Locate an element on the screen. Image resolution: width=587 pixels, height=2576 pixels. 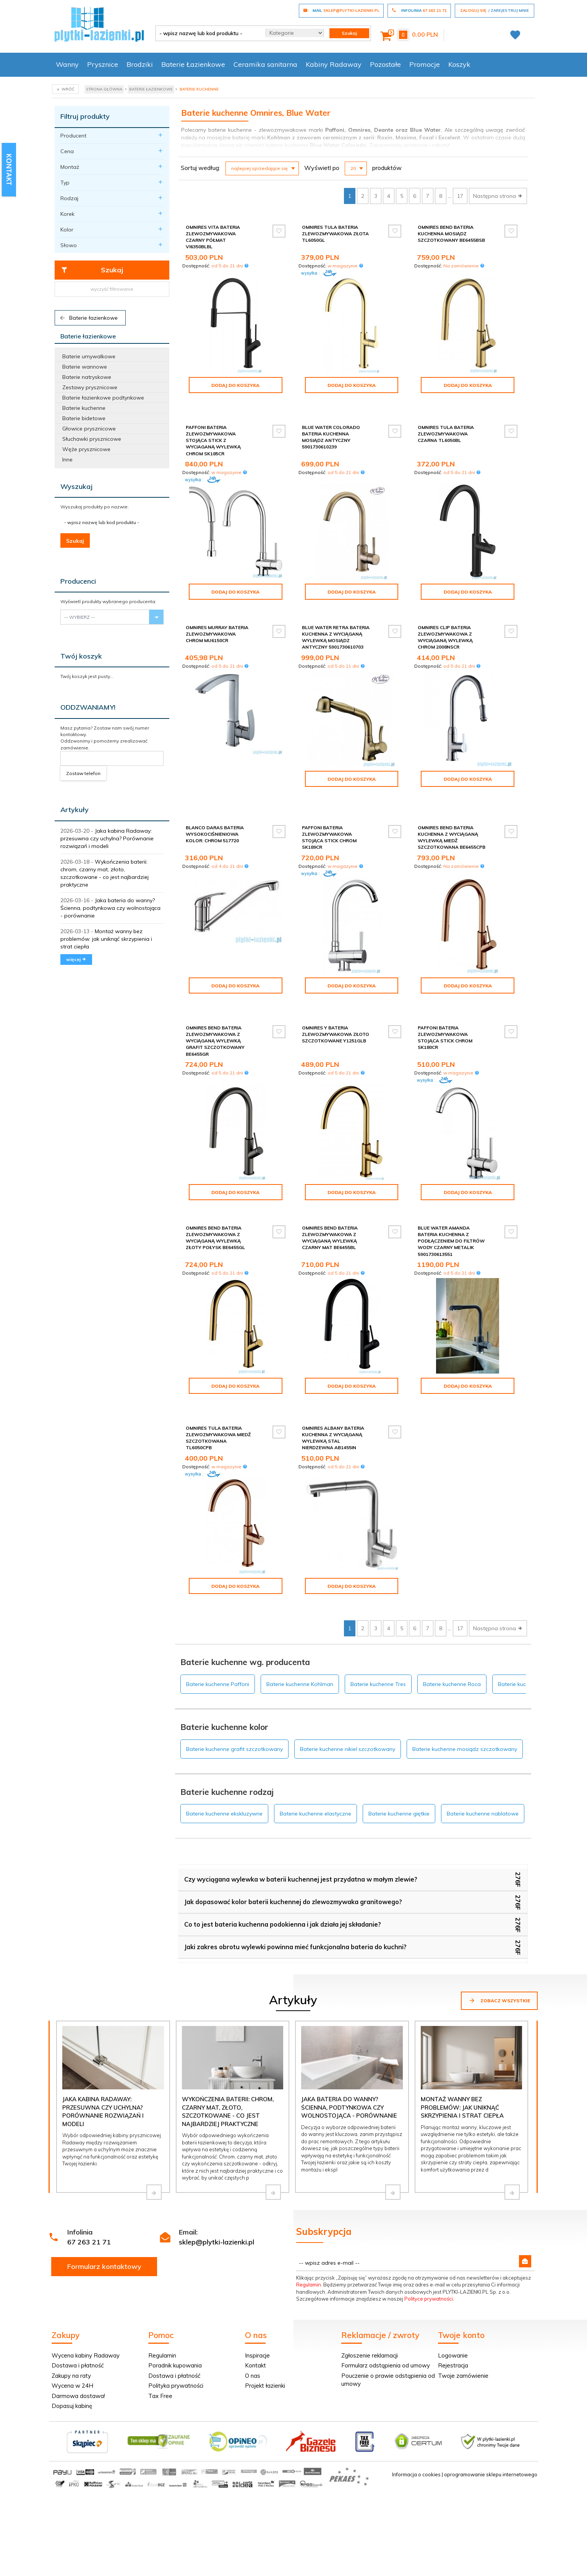
Darmowa dostawa! is located at coordinates (78, 2357).